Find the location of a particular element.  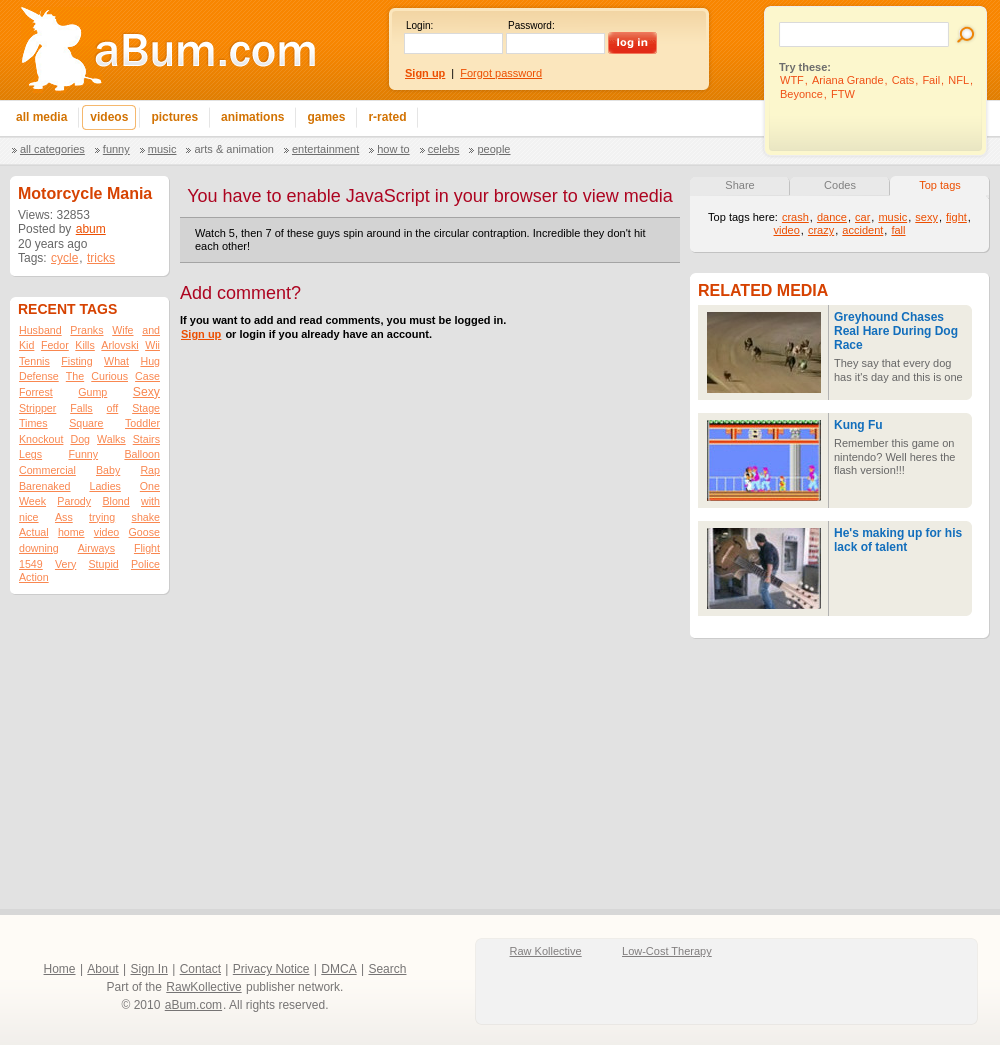

FTW is located at coordinates (843, 94).